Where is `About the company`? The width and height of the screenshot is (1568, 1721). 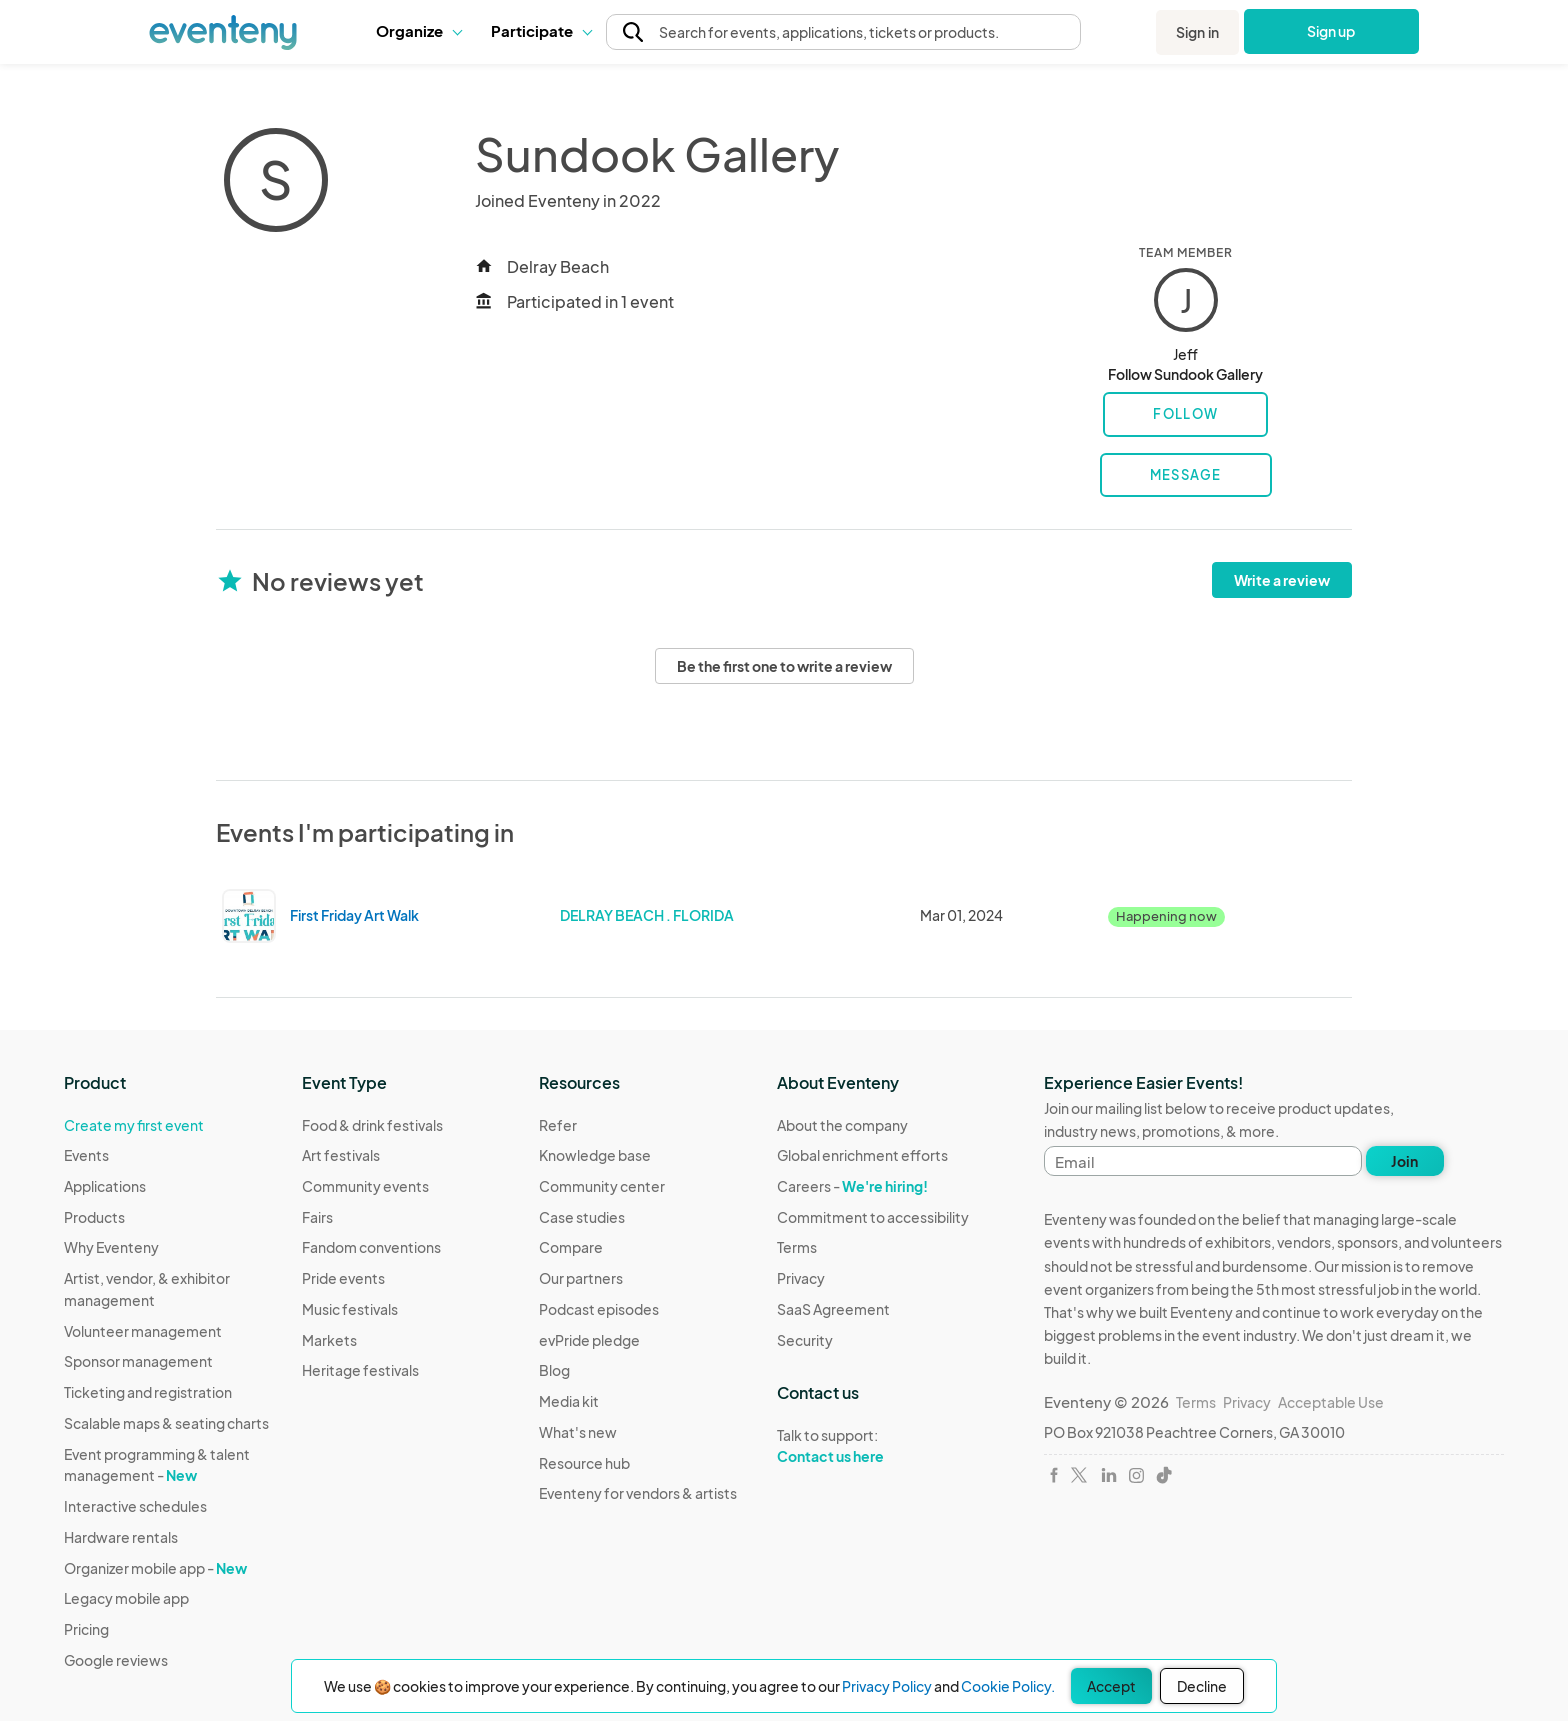
About the company is located at coordinates (842, 1125).